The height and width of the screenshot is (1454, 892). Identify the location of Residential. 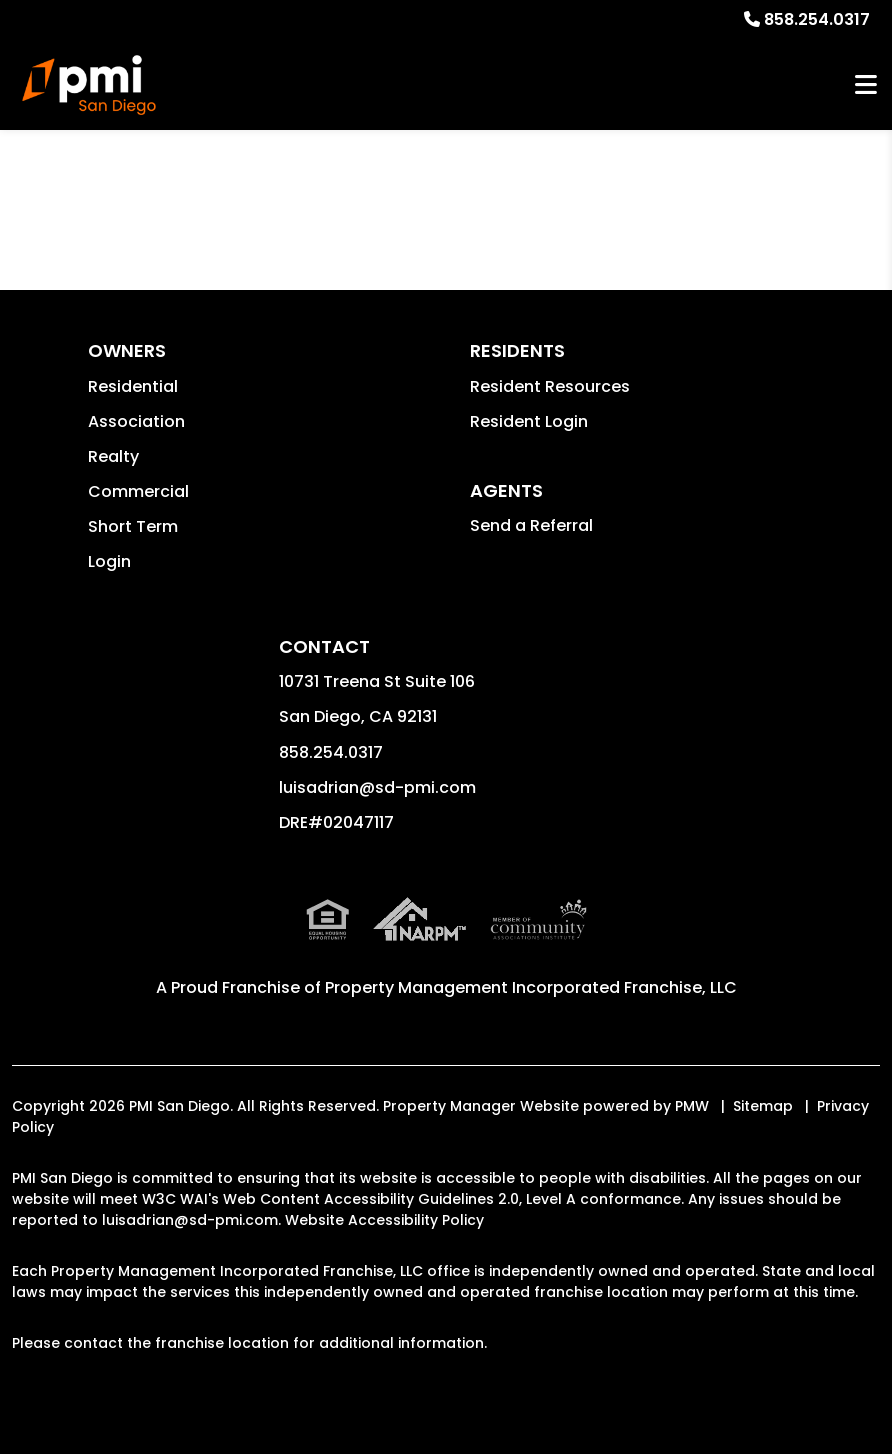
(133, 386).